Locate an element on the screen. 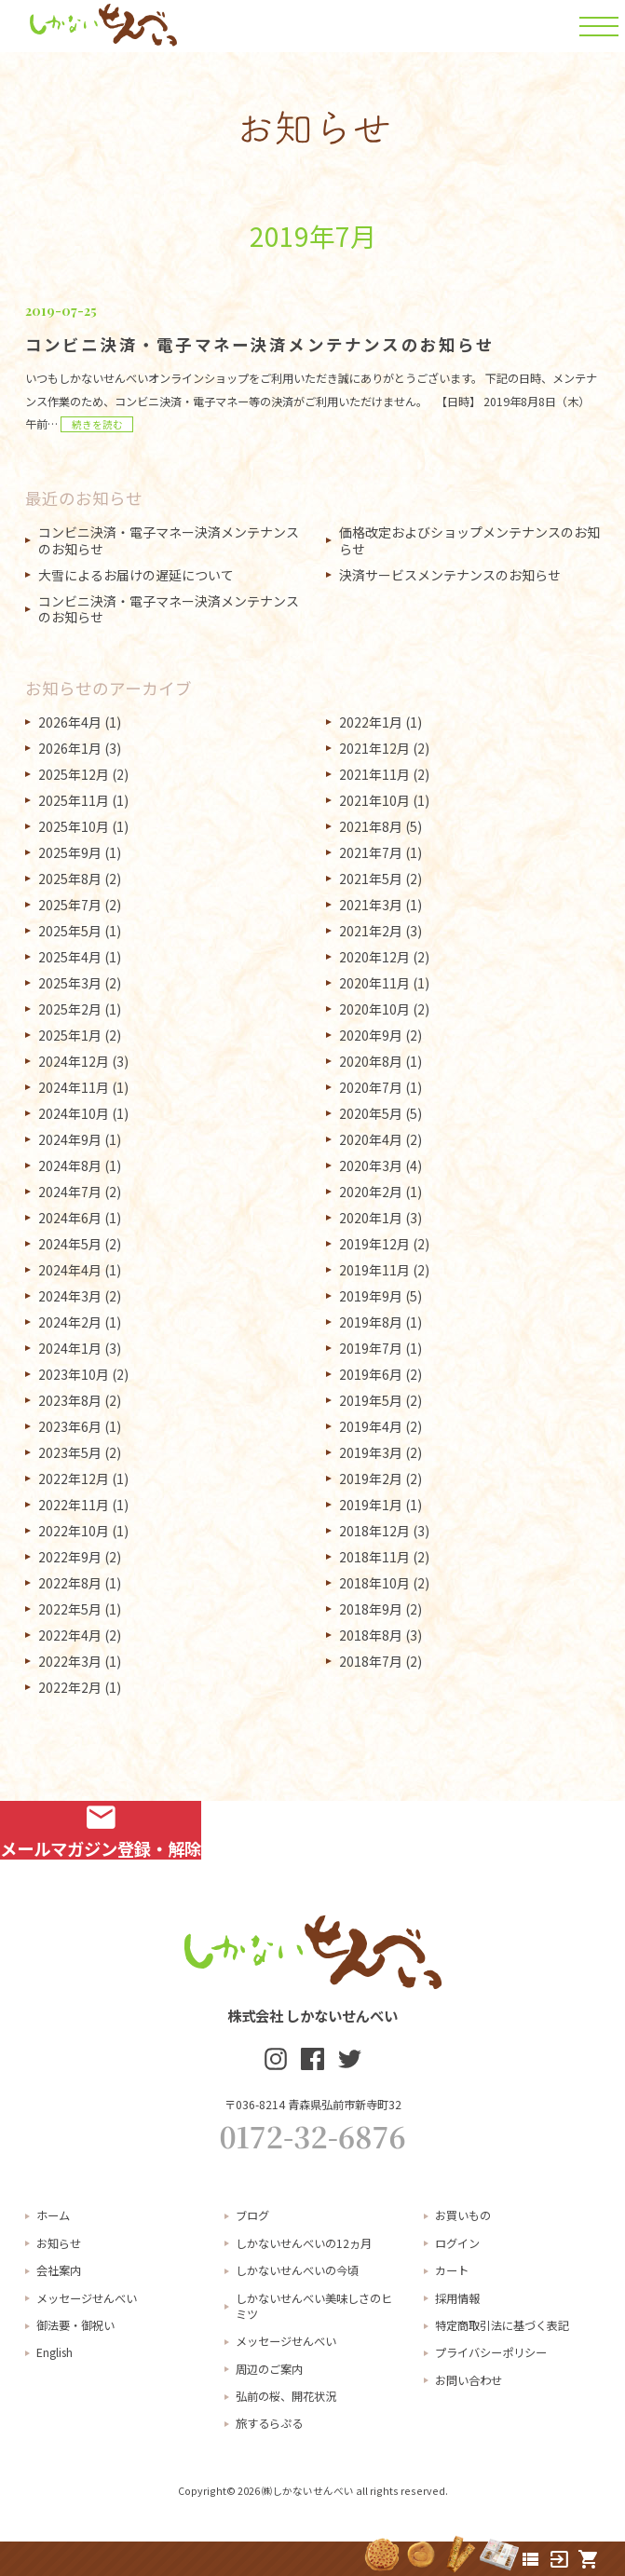 This screenshot has height=2576, width=625. 2025年10月 is located at coordinates (73, 826).